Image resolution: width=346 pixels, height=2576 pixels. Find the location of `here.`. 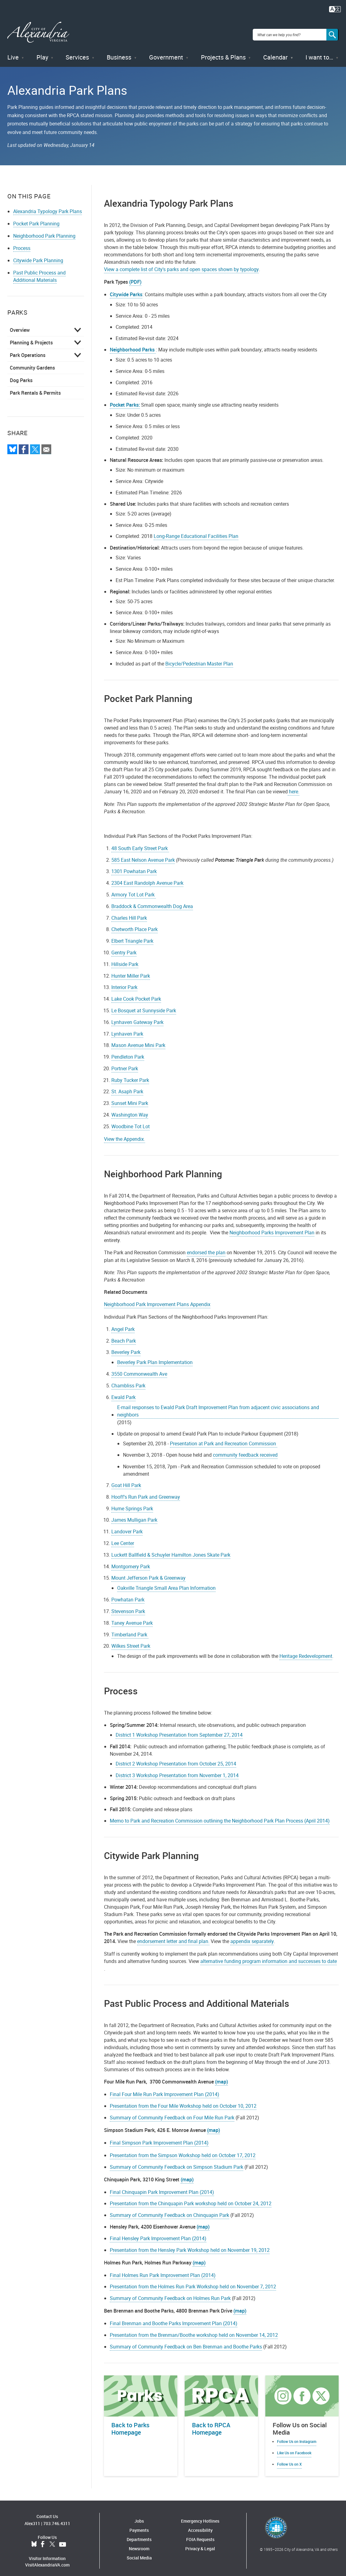

here. is located at coordinates (293, 786).